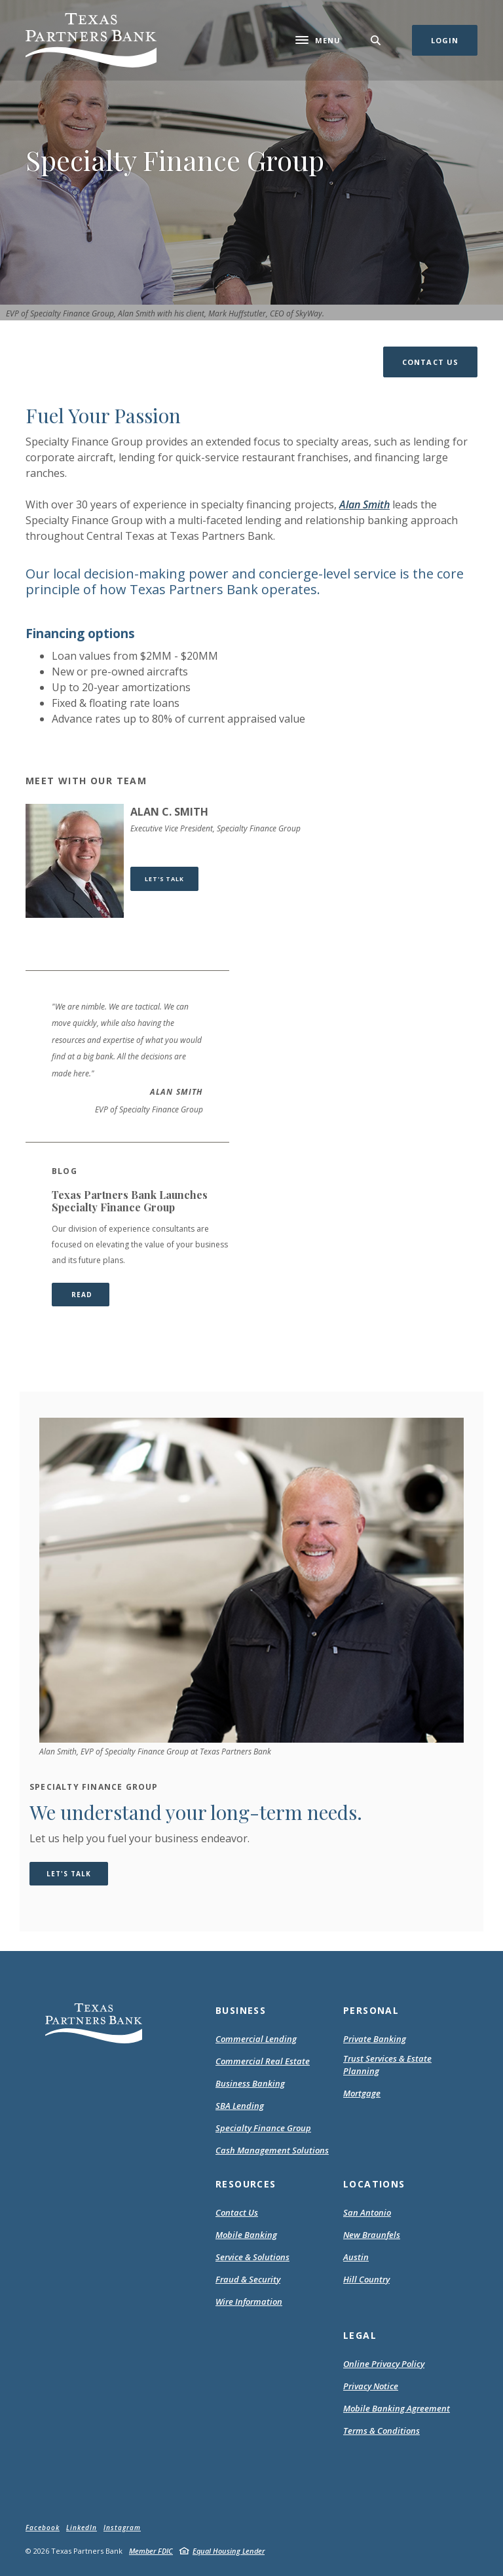 The image size is (503, 2576). I want to click on Personal [button], so click(371, 2010).